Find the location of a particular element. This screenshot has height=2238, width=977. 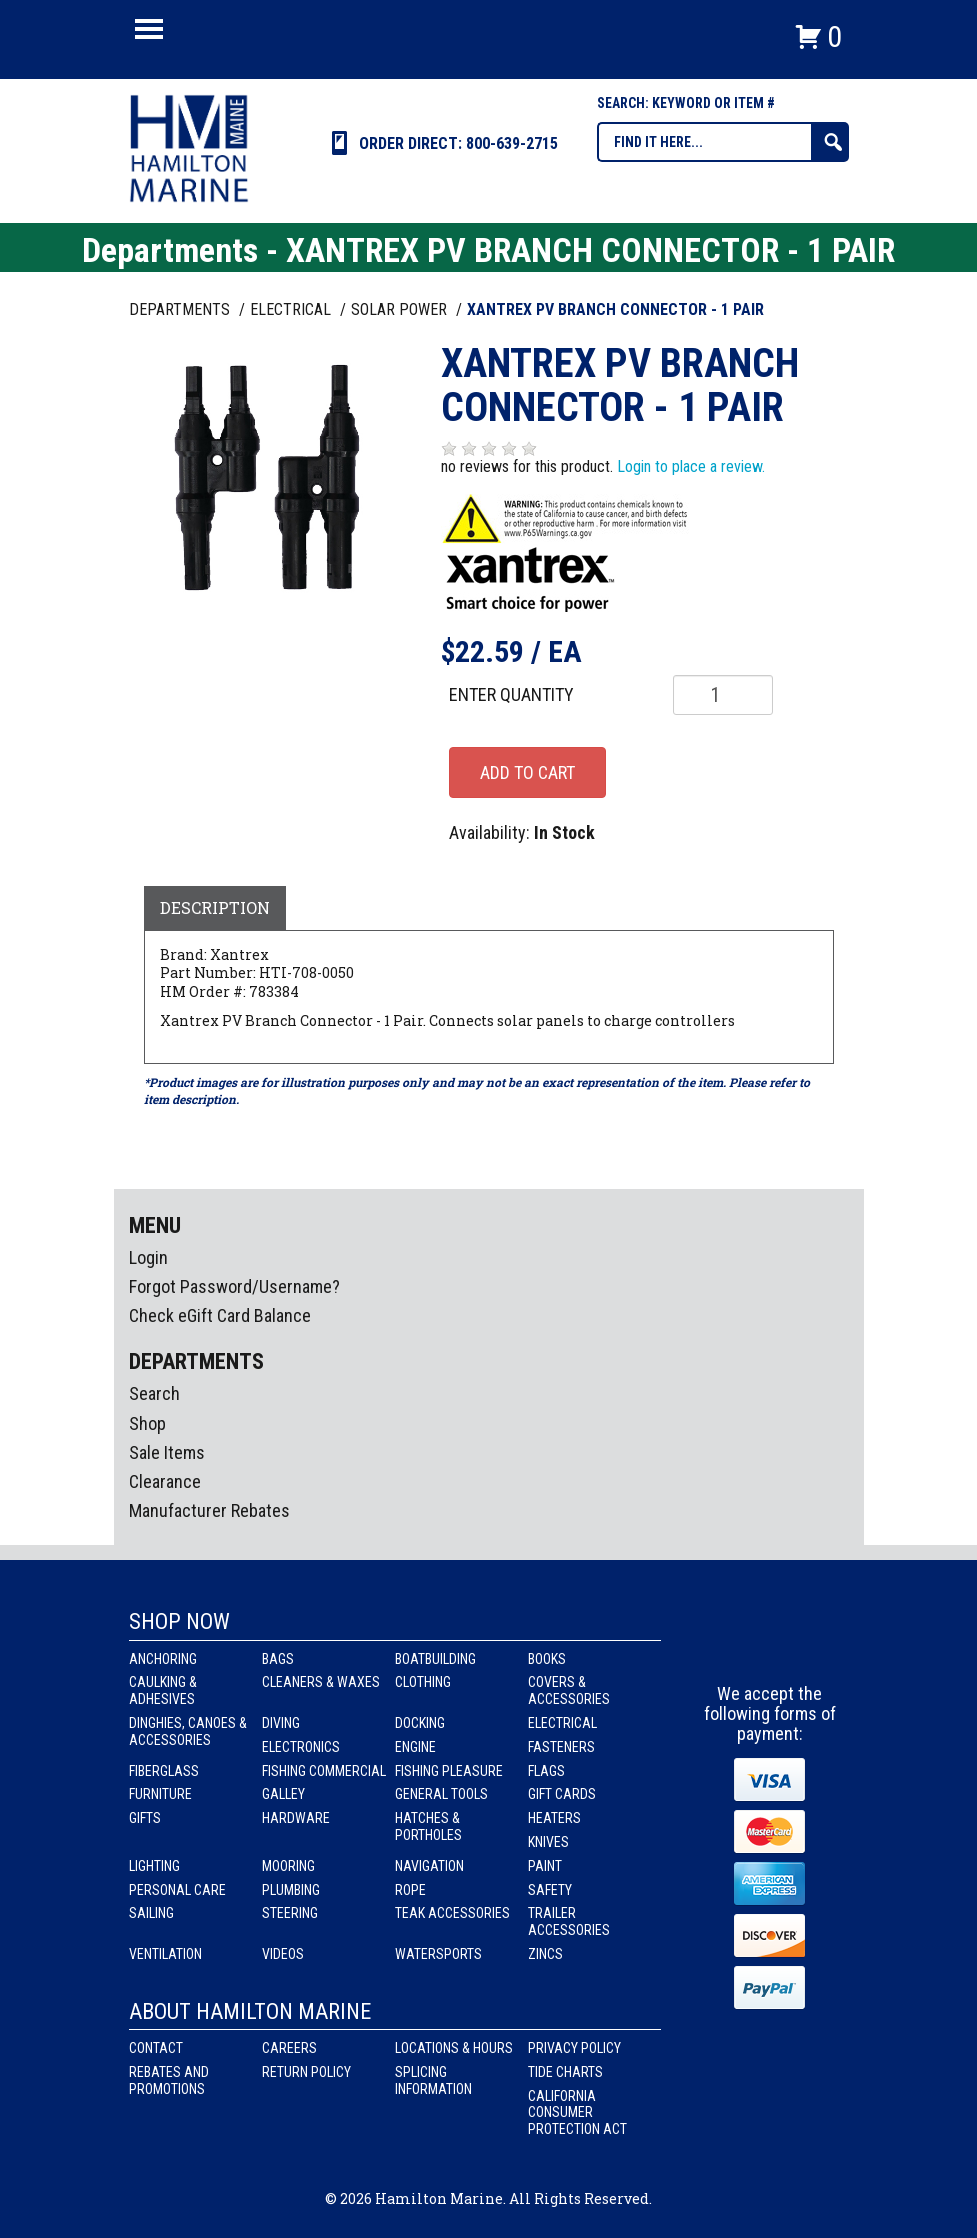

Contact is located at coordinates (156, 2048).